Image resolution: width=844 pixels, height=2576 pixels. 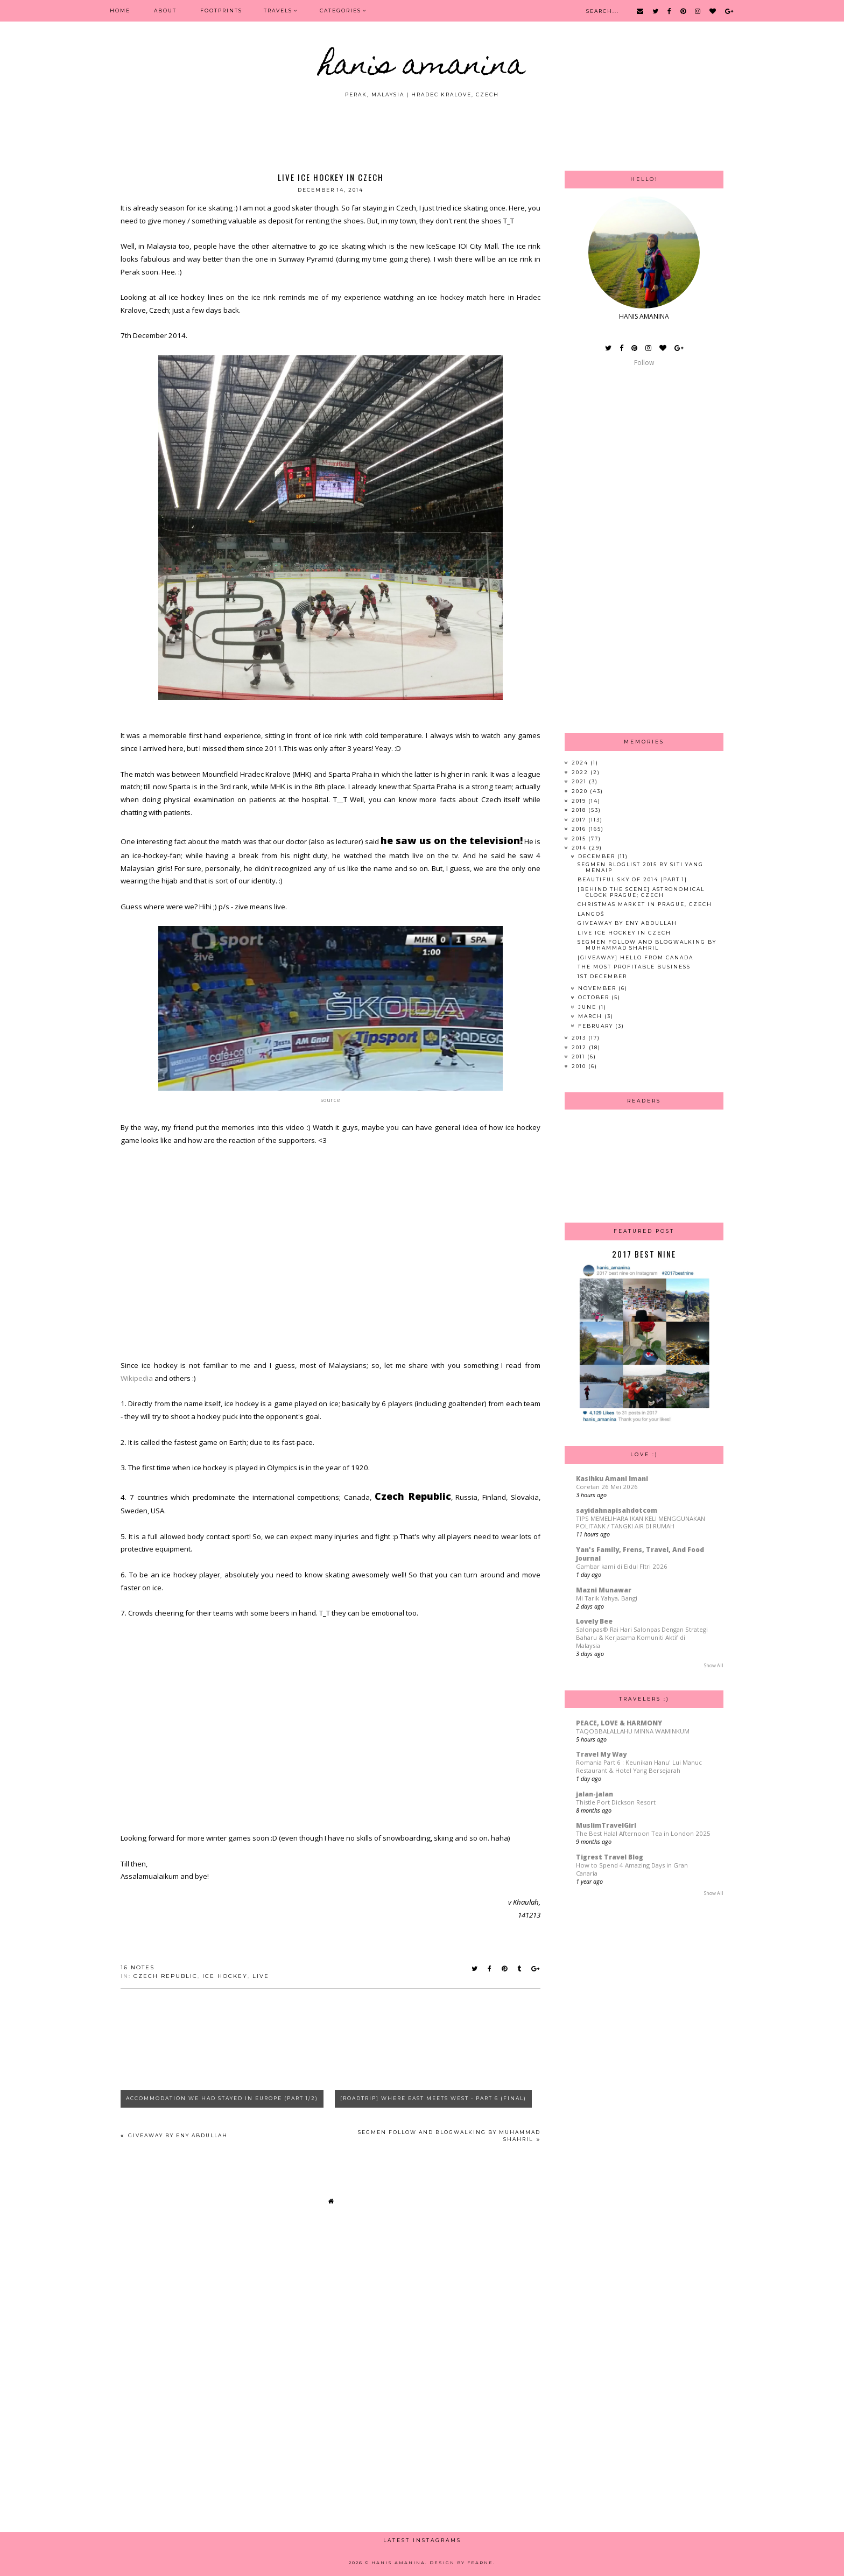 I want to click on The Best Halal Afternoon Tea in London 2025, so click(x=643, y=1833).